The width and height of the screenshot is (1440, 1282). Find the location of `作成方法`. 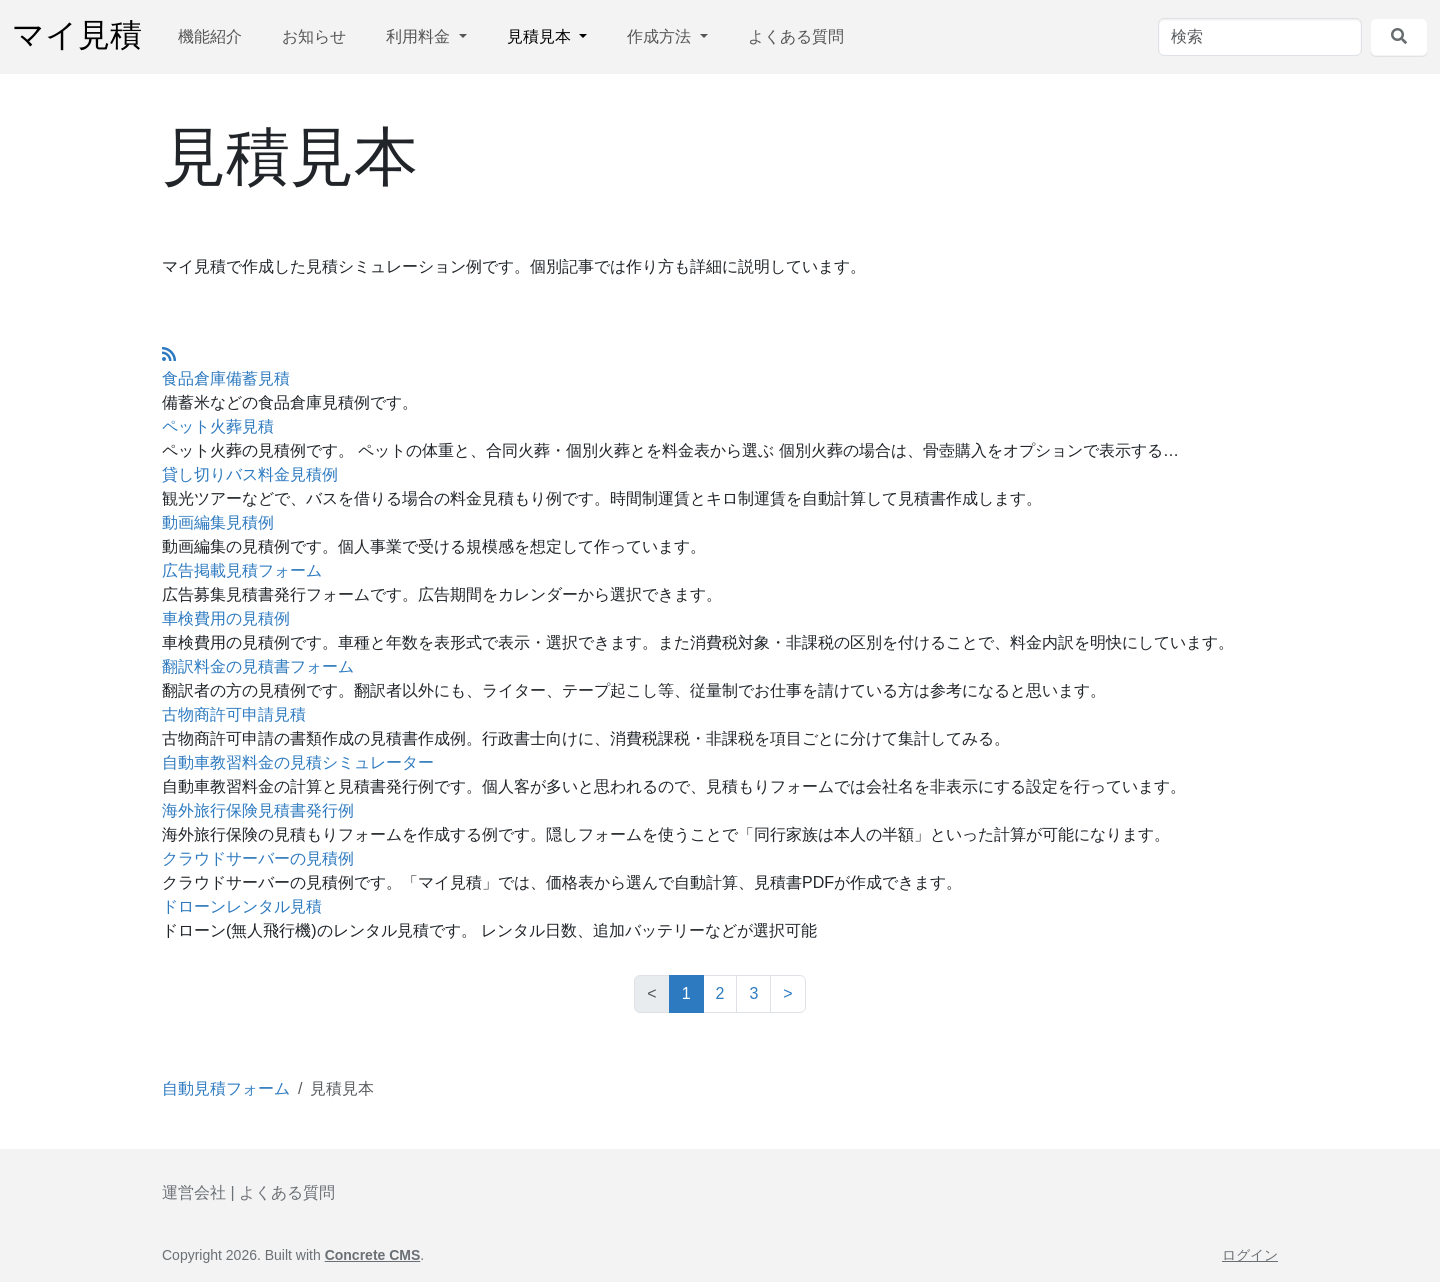

作成方法 is located at coordinates (661, 36).